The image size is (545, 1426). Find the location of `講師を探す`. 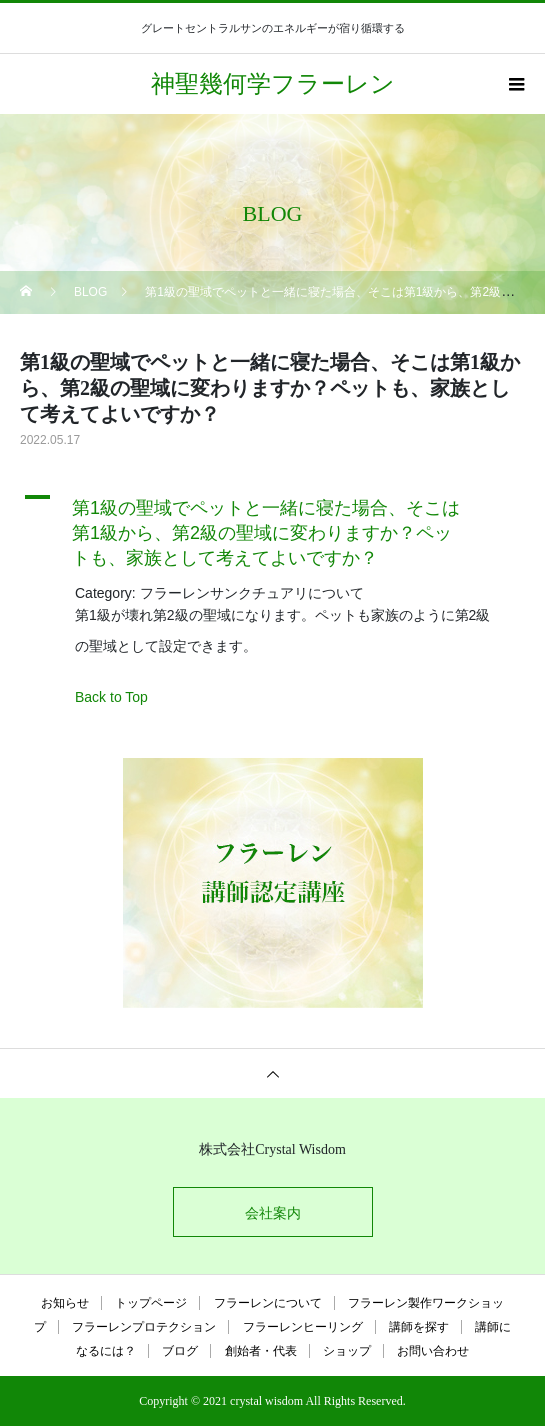

講師を探す is located at coordinates (419, 1327).